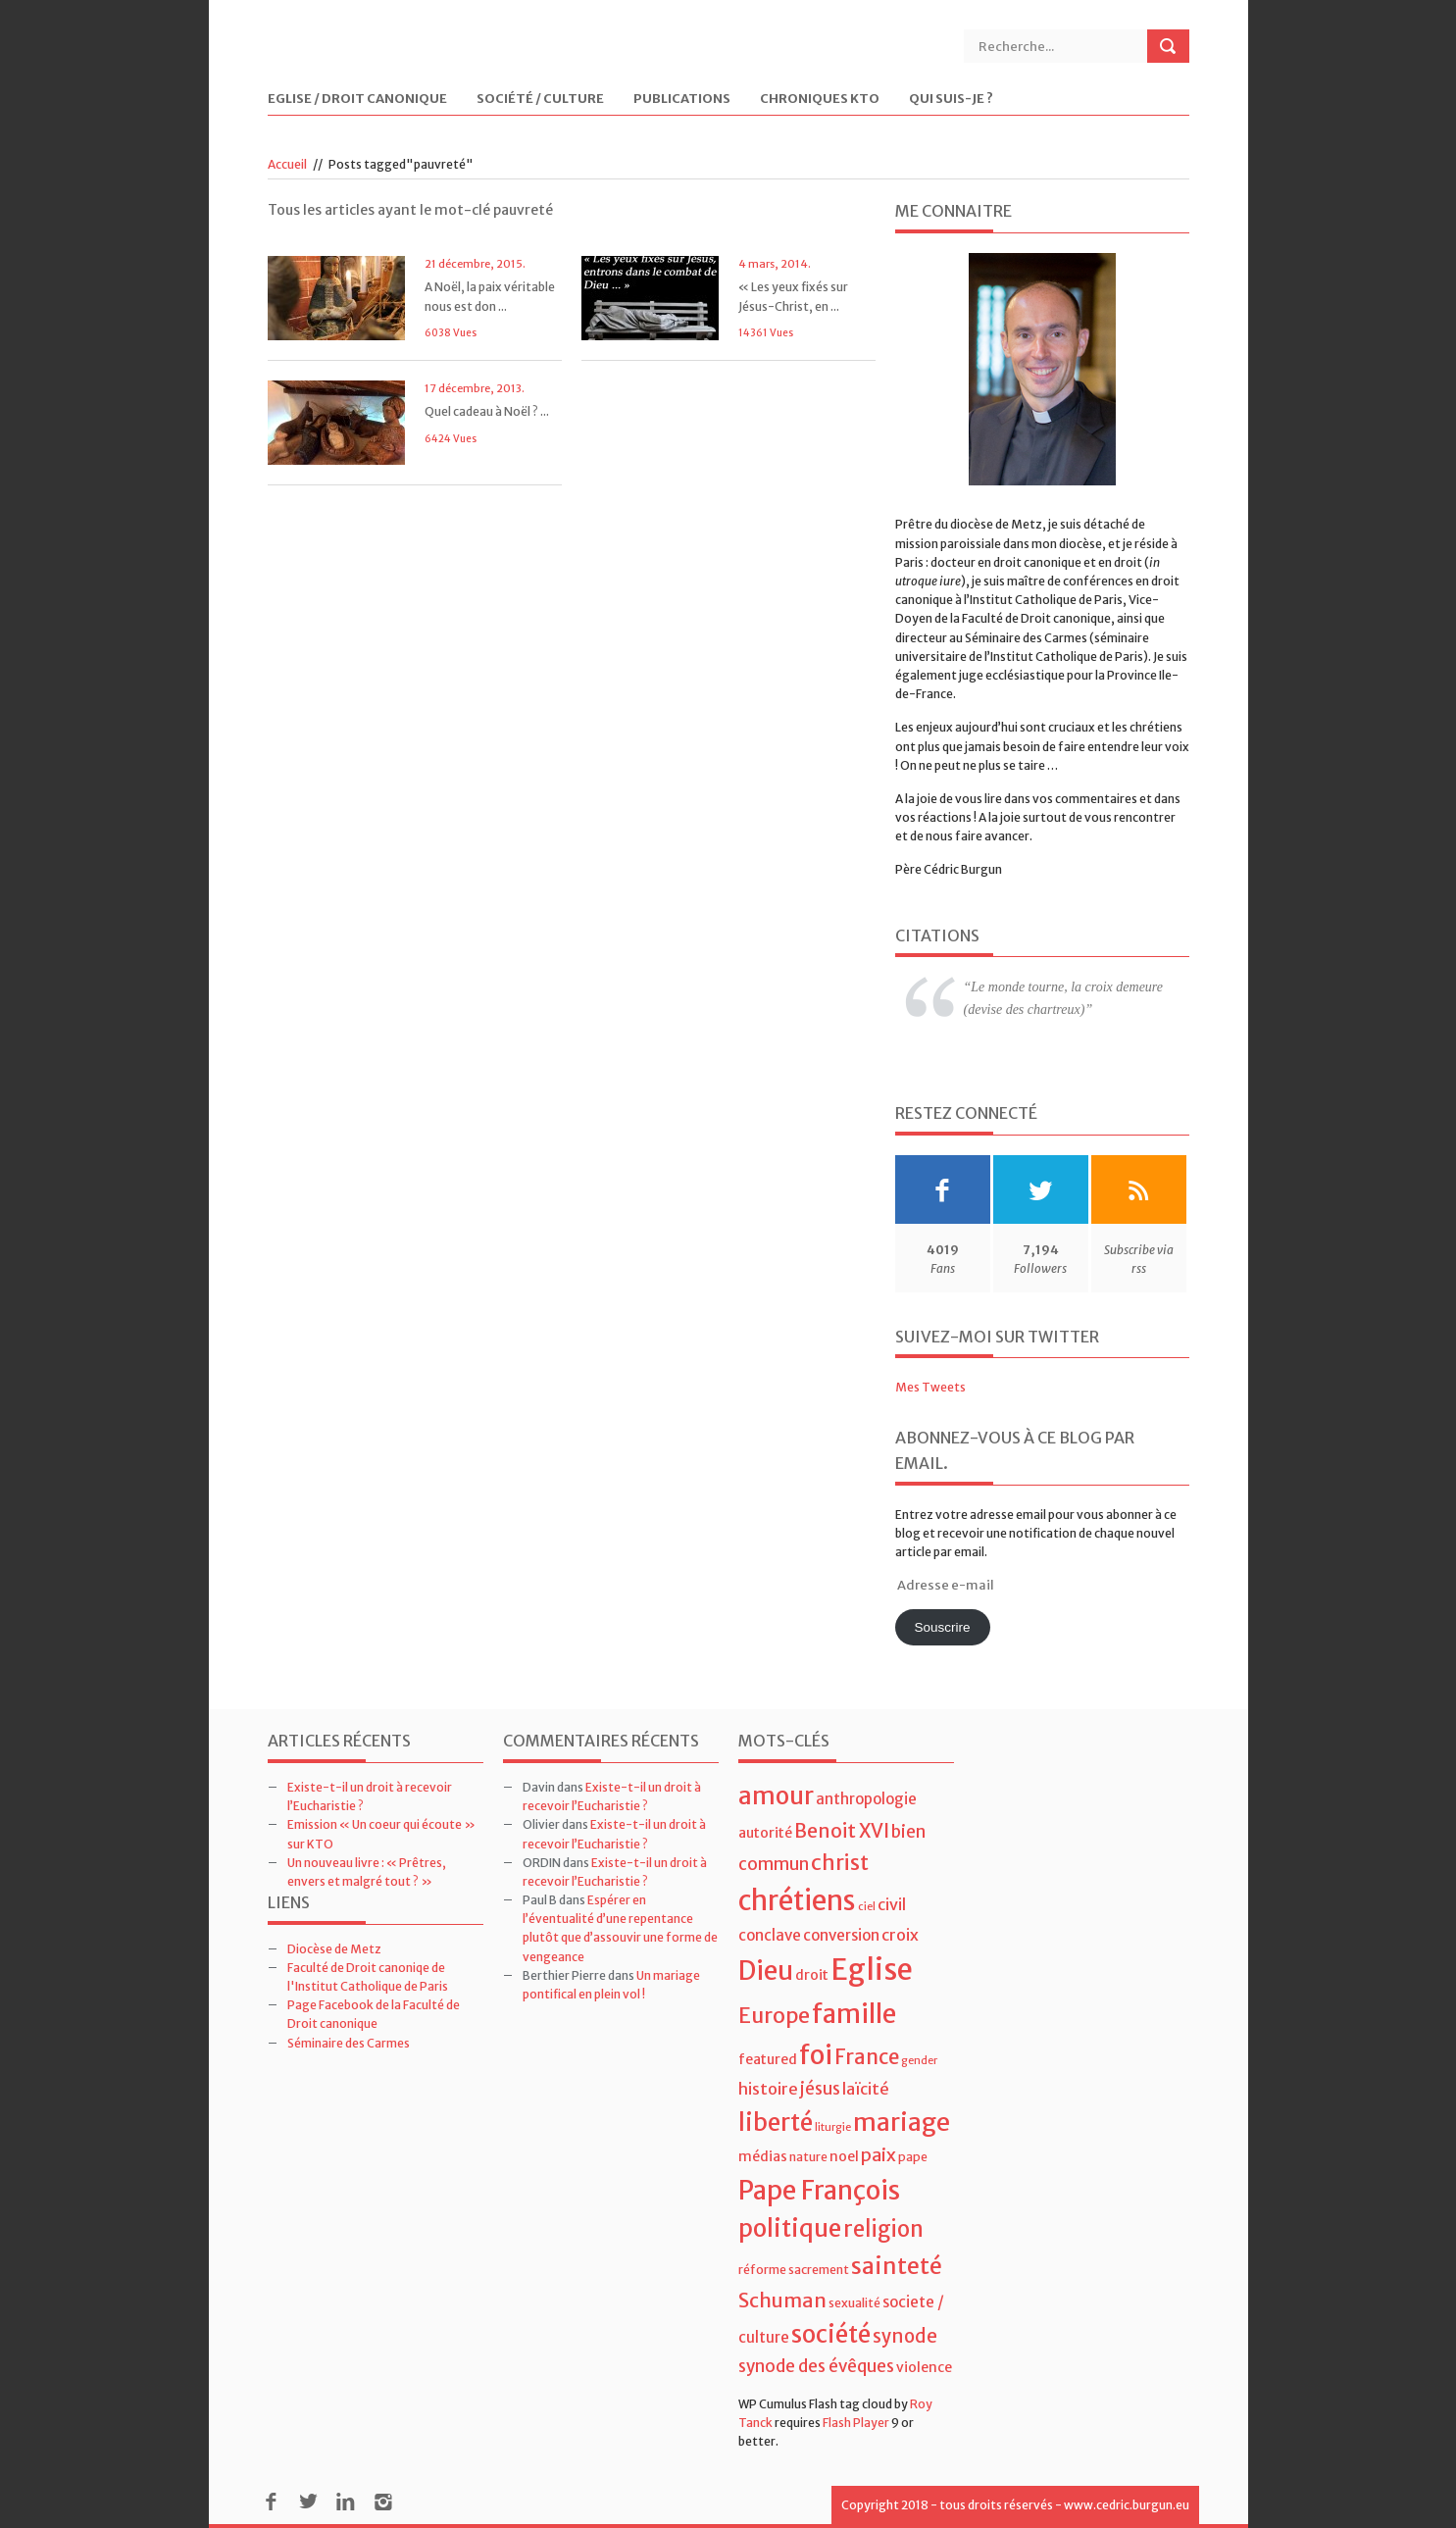  Describe the element at coordinates (841, 1935) in the screenshot. I see `conversion [conversion (6 éléments)]` at that location.